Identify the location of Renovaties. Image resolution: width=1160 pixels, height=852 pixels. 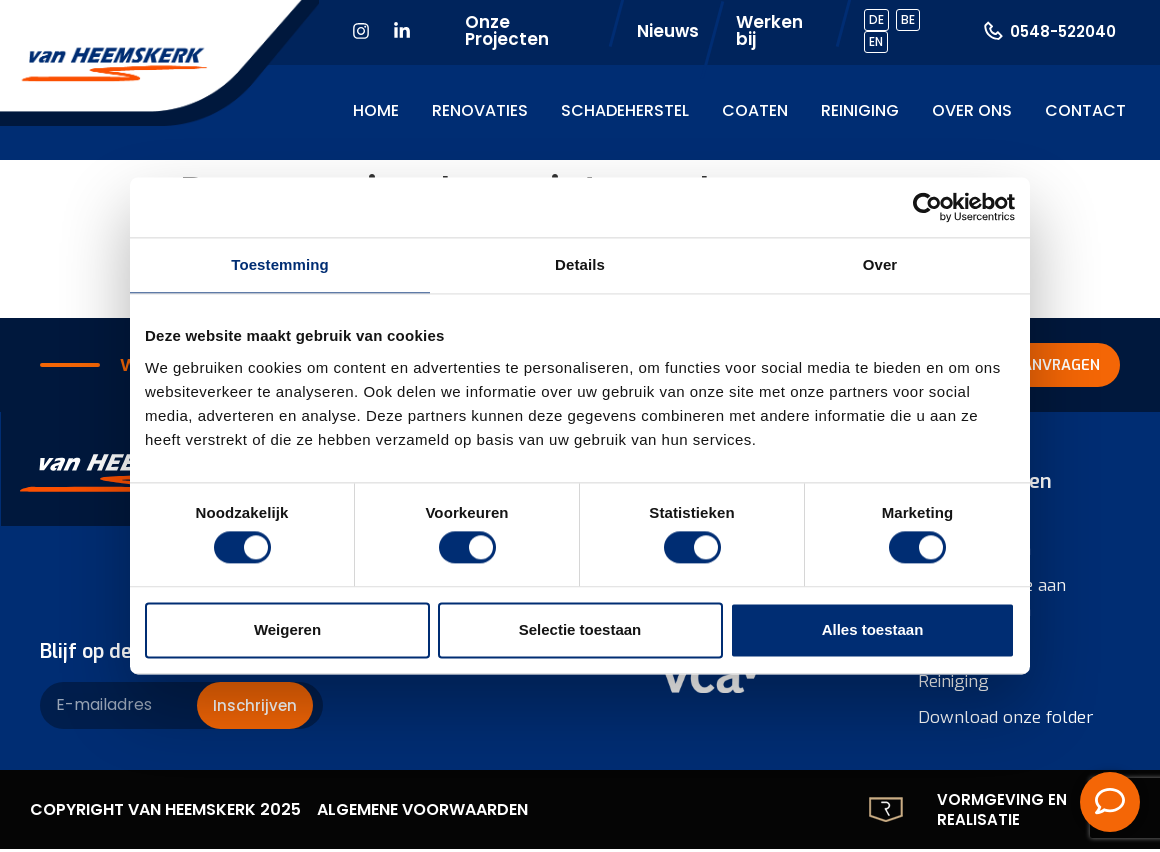
(480, 110).